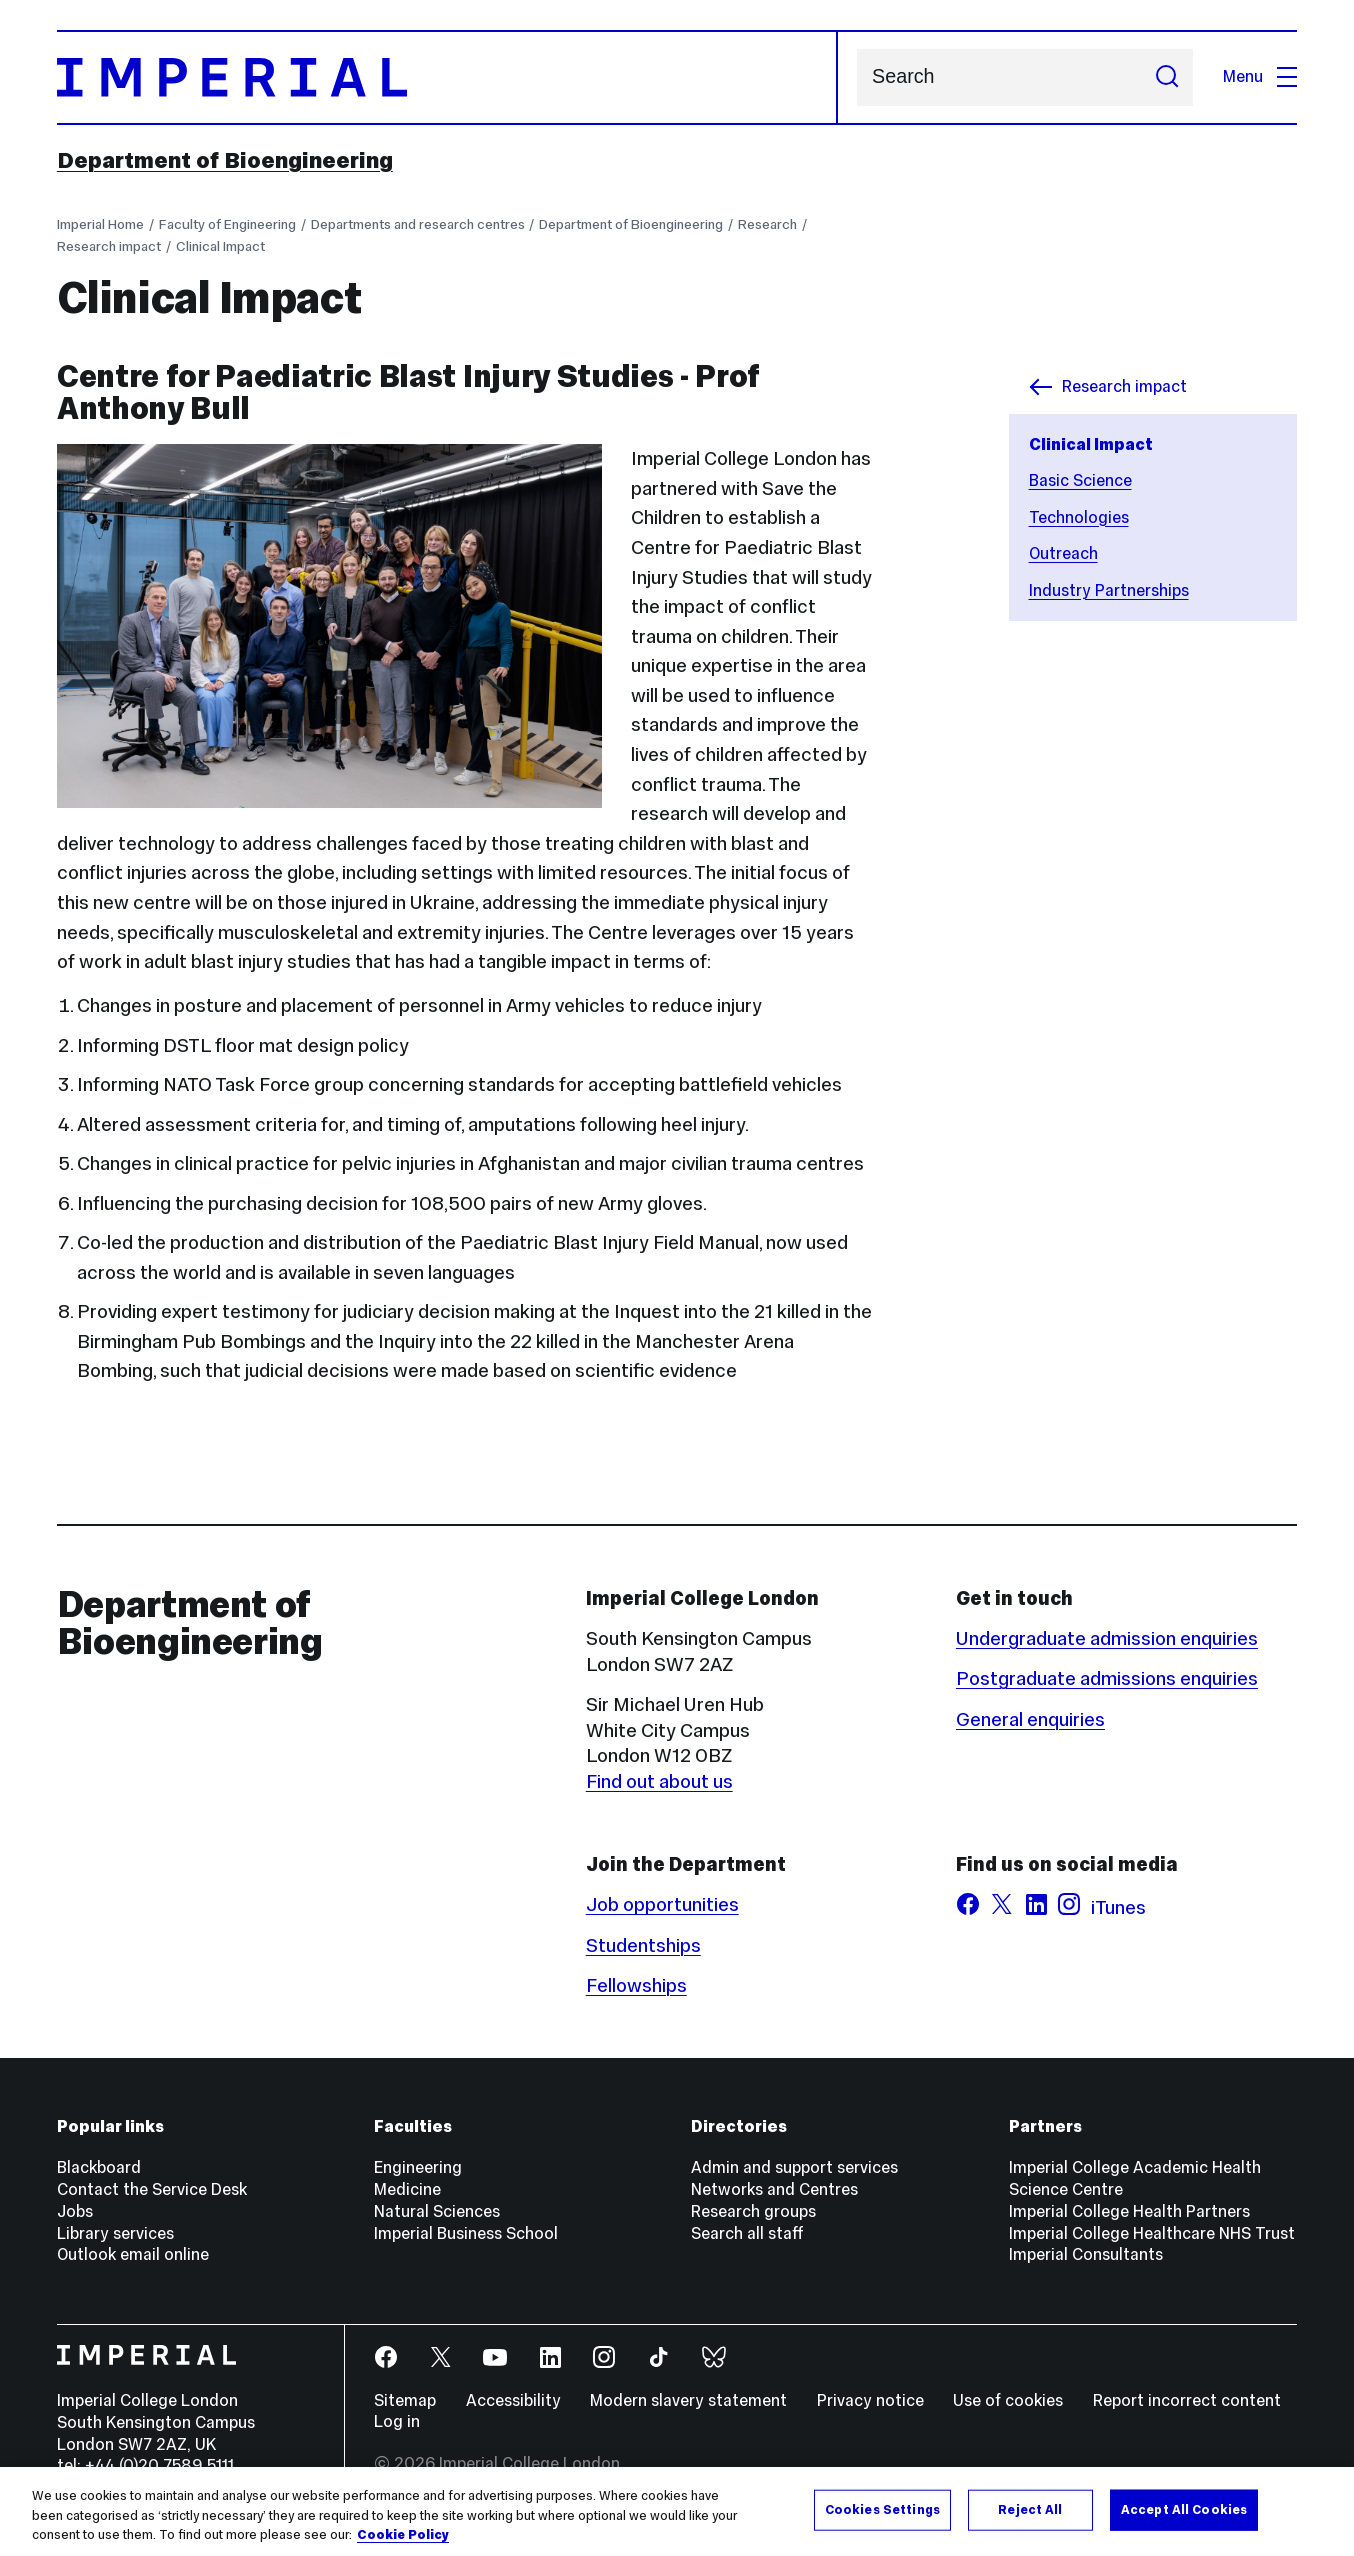  What do you see at coordinates (152, 2189) in the screenshot?
I see `Contact the Service Desk` at bounding box center [152, 2189].